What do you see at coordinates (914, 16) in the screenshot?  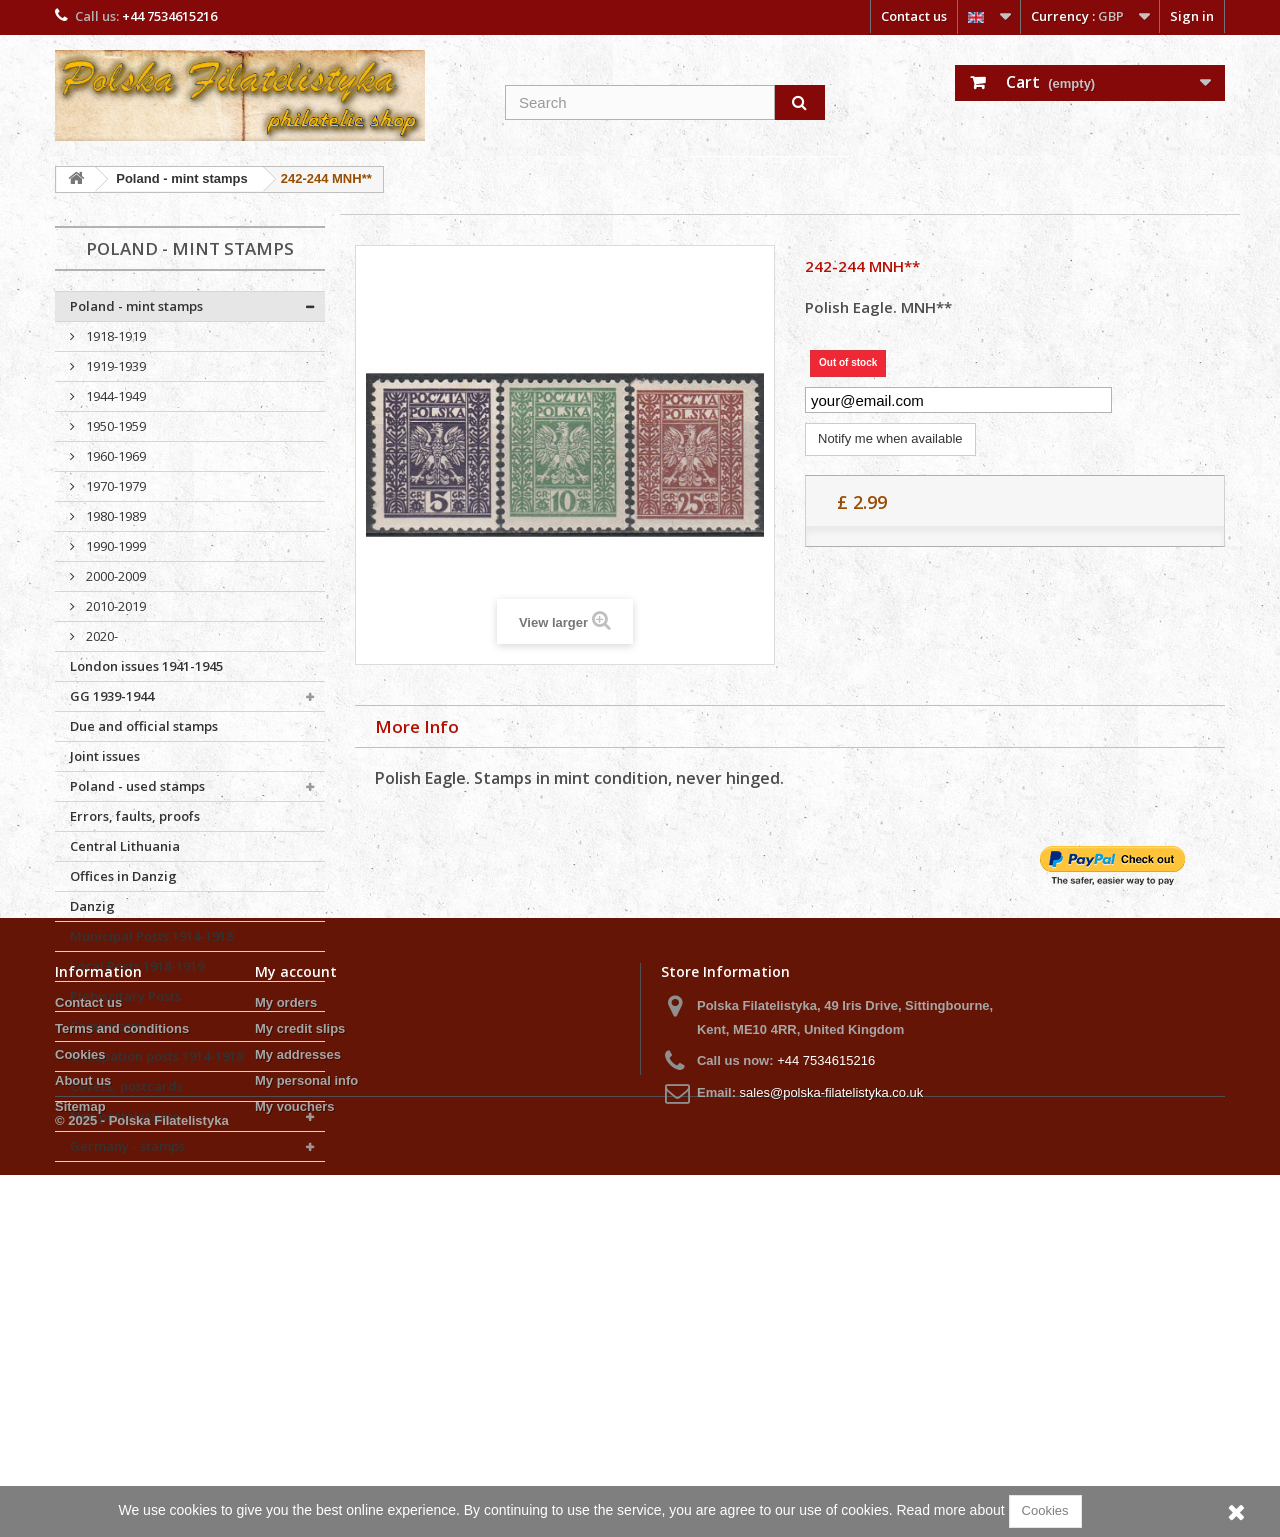 I see `Contact us` at bounding box center [914, 16].